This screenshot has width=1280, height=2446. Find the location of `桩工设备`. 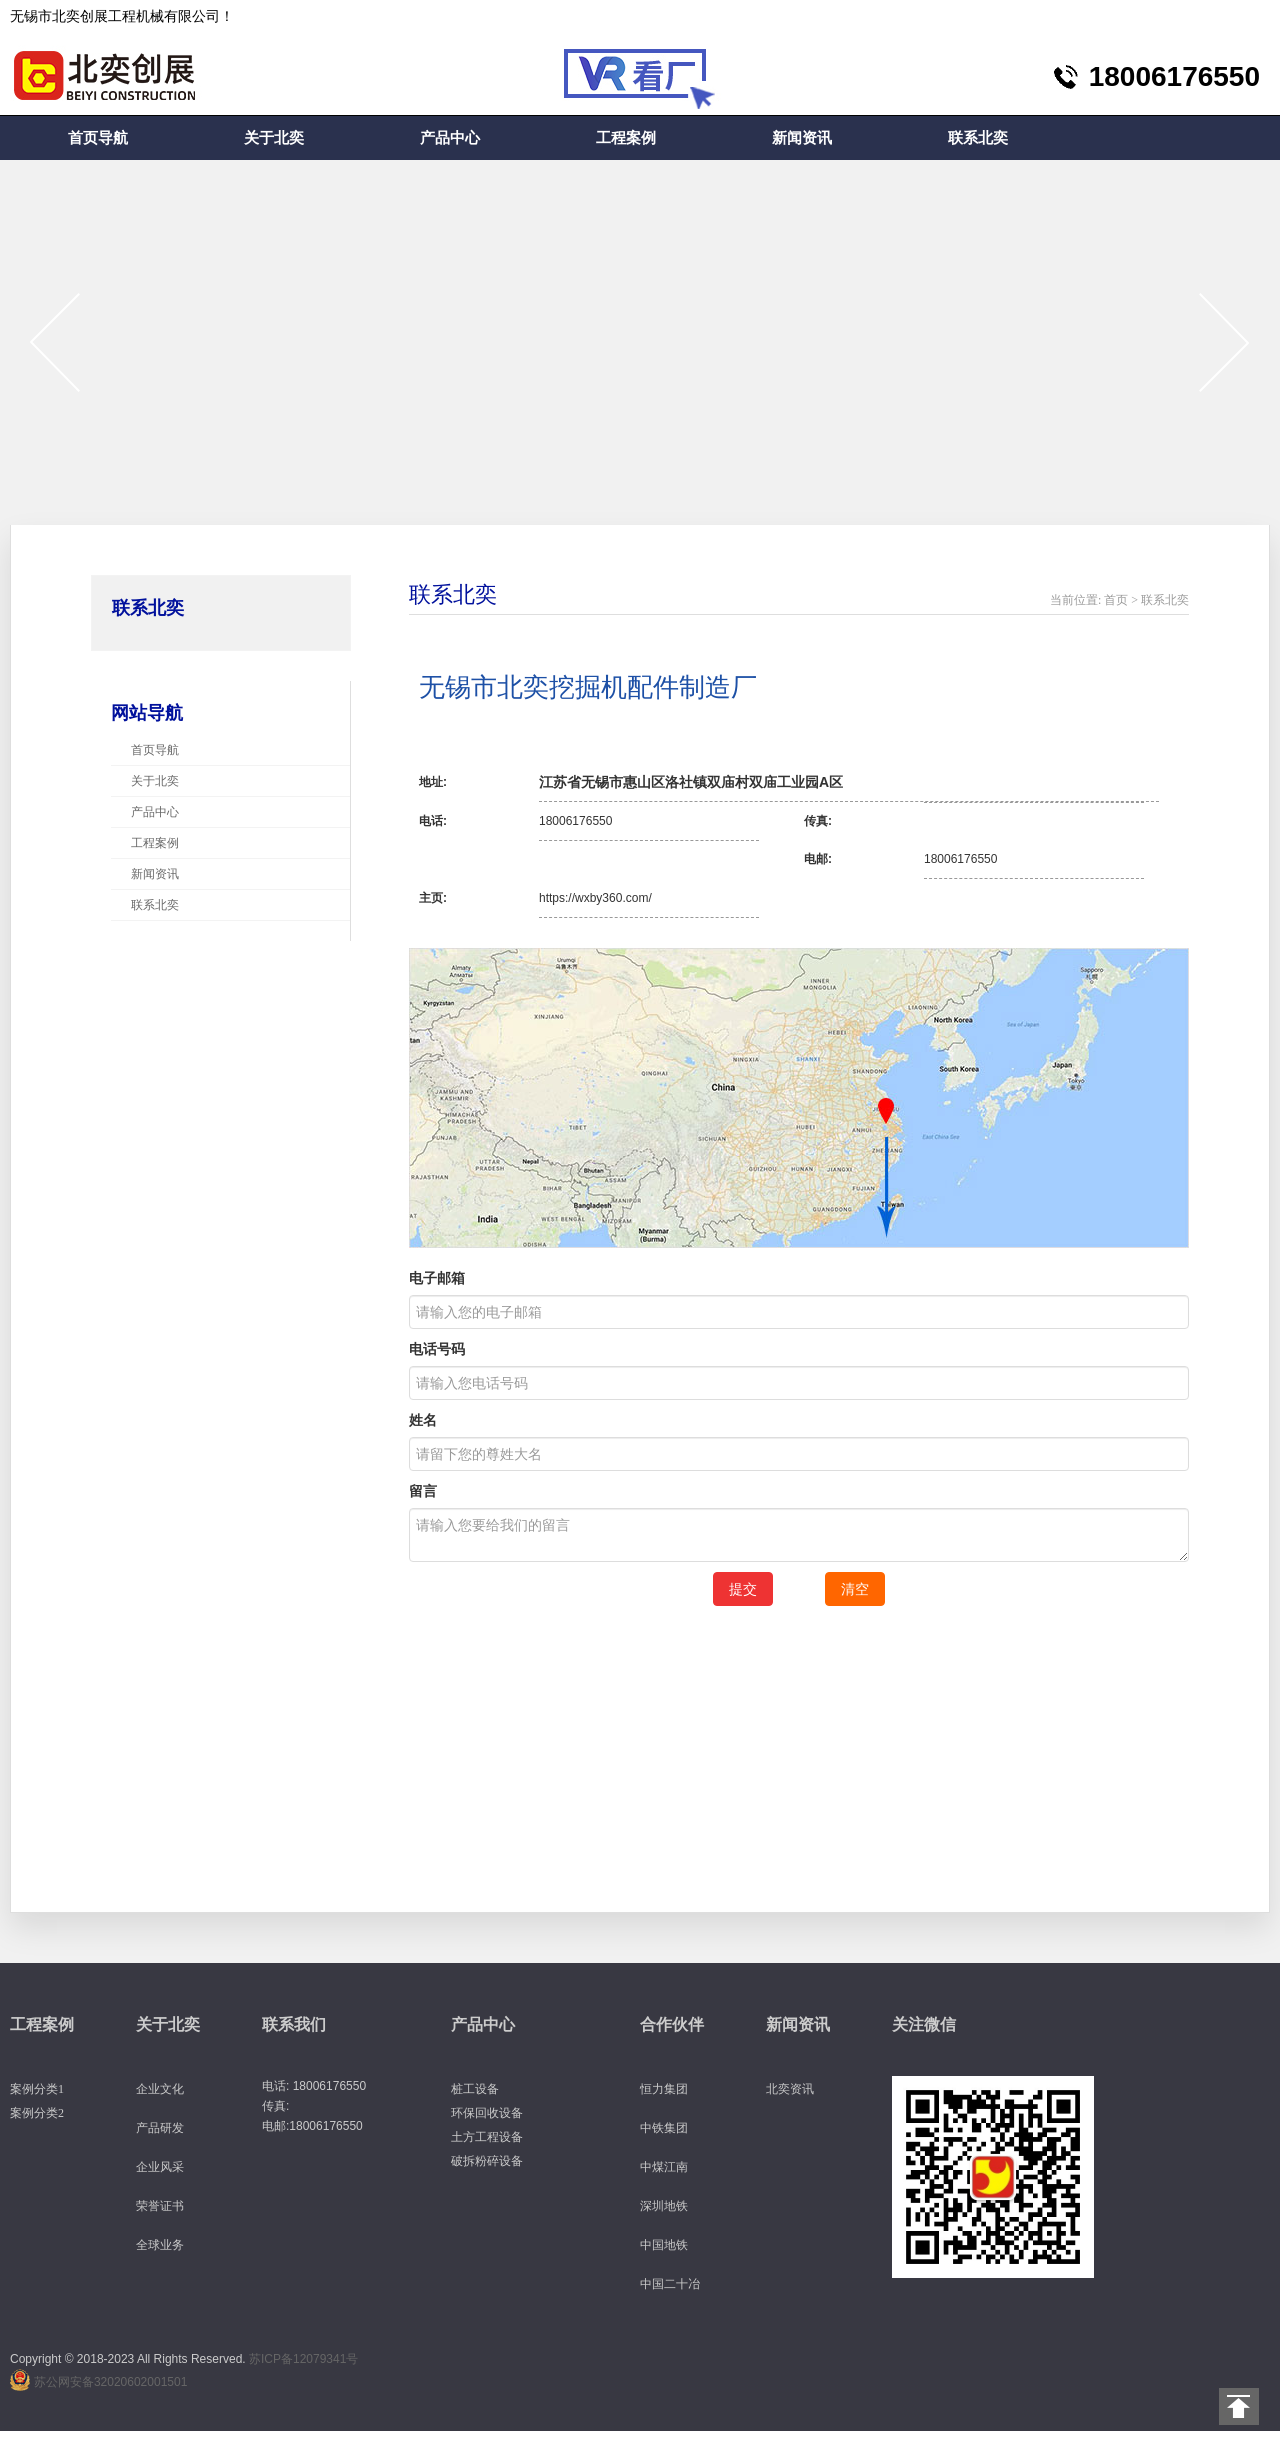

桩工设备 is located at coordinates (475, 2089).